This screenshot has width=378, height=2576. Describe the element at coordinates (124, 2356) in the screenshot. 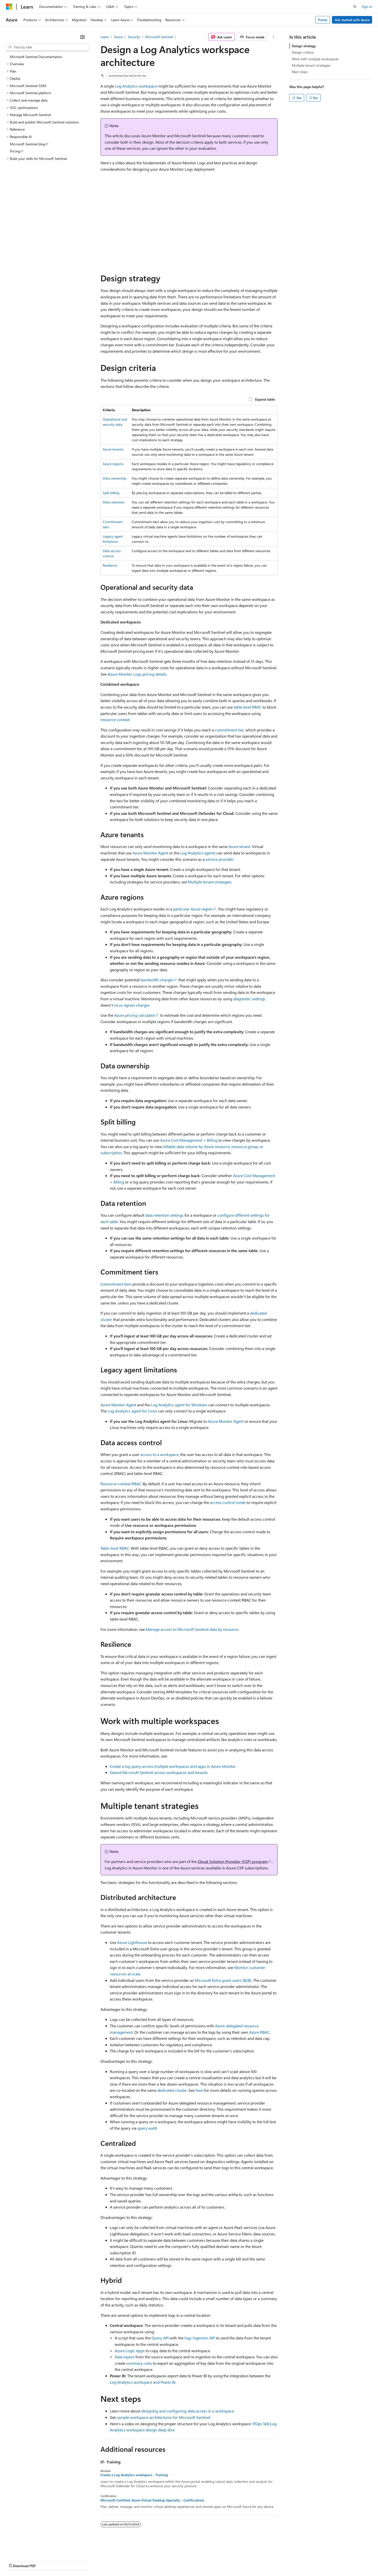

I see `Data export` at that location.